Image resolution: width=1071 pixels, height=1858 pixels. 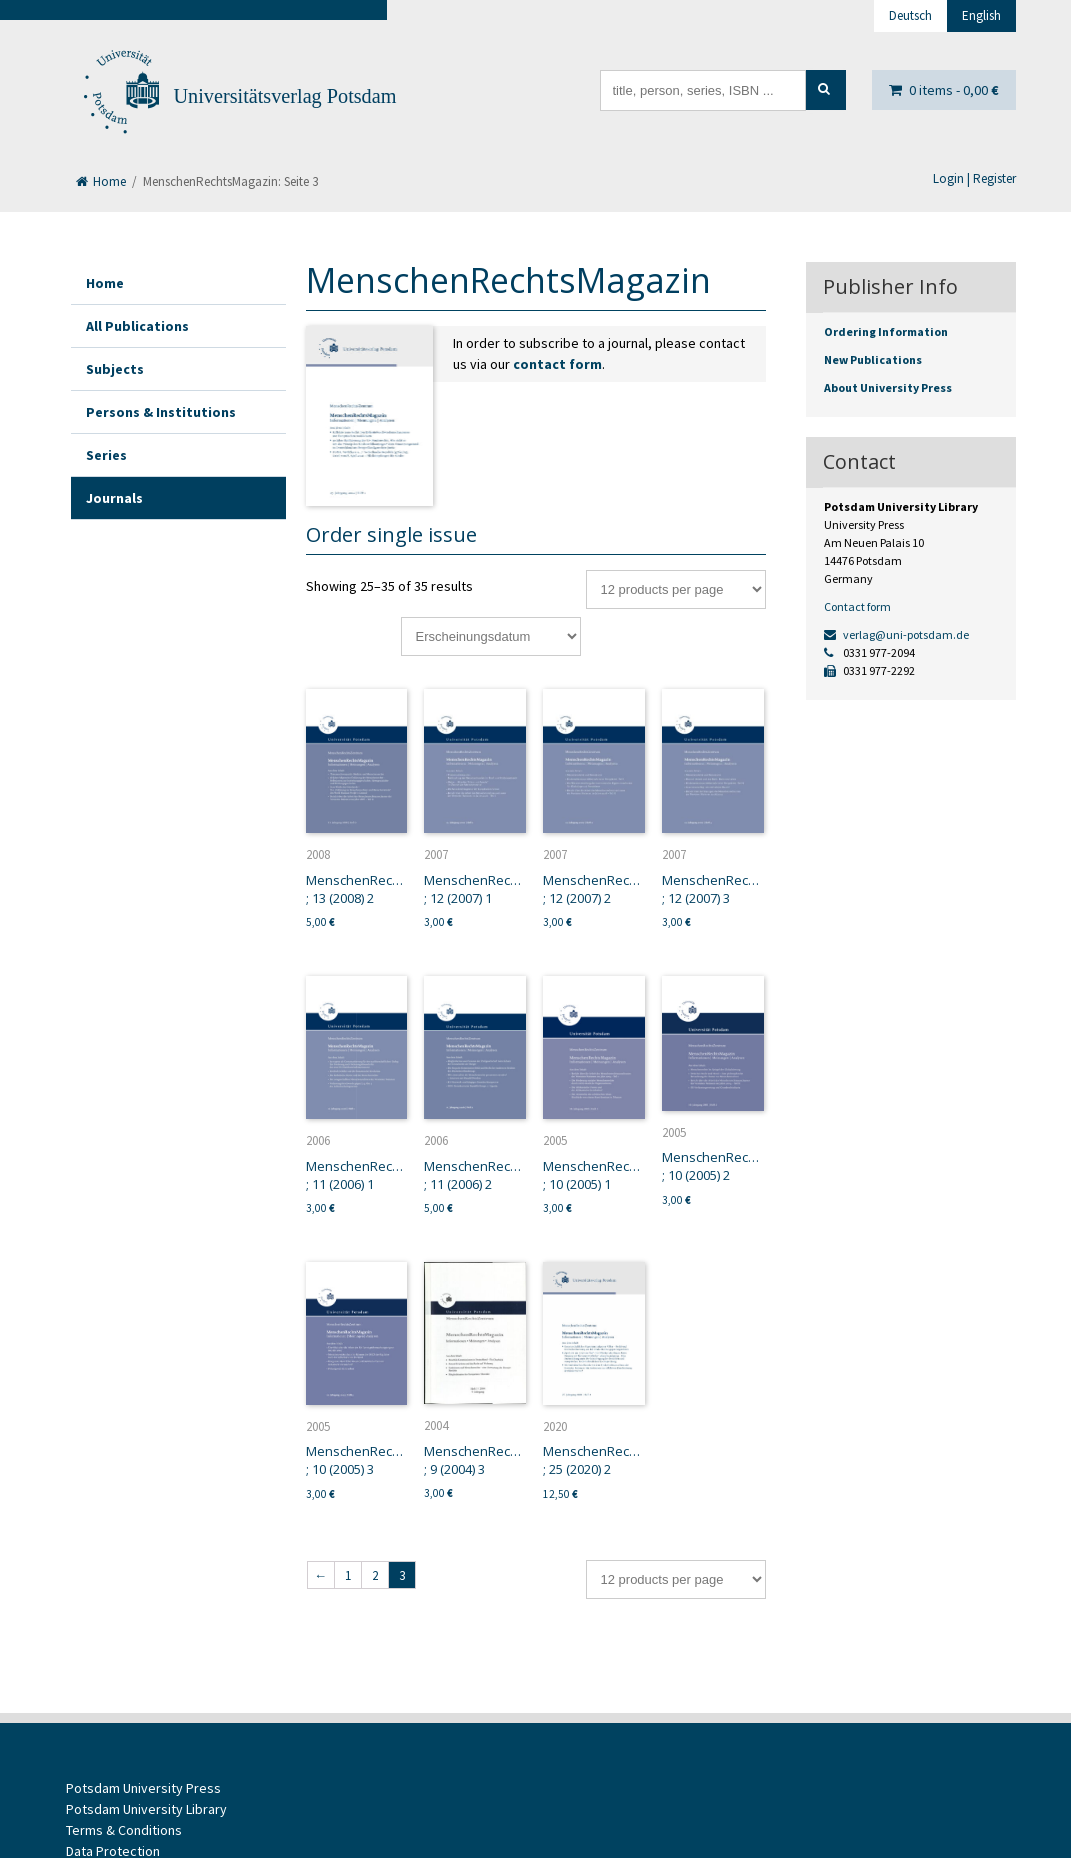 I want to click on Potsdam University Library, so click(x=146, y=1809).